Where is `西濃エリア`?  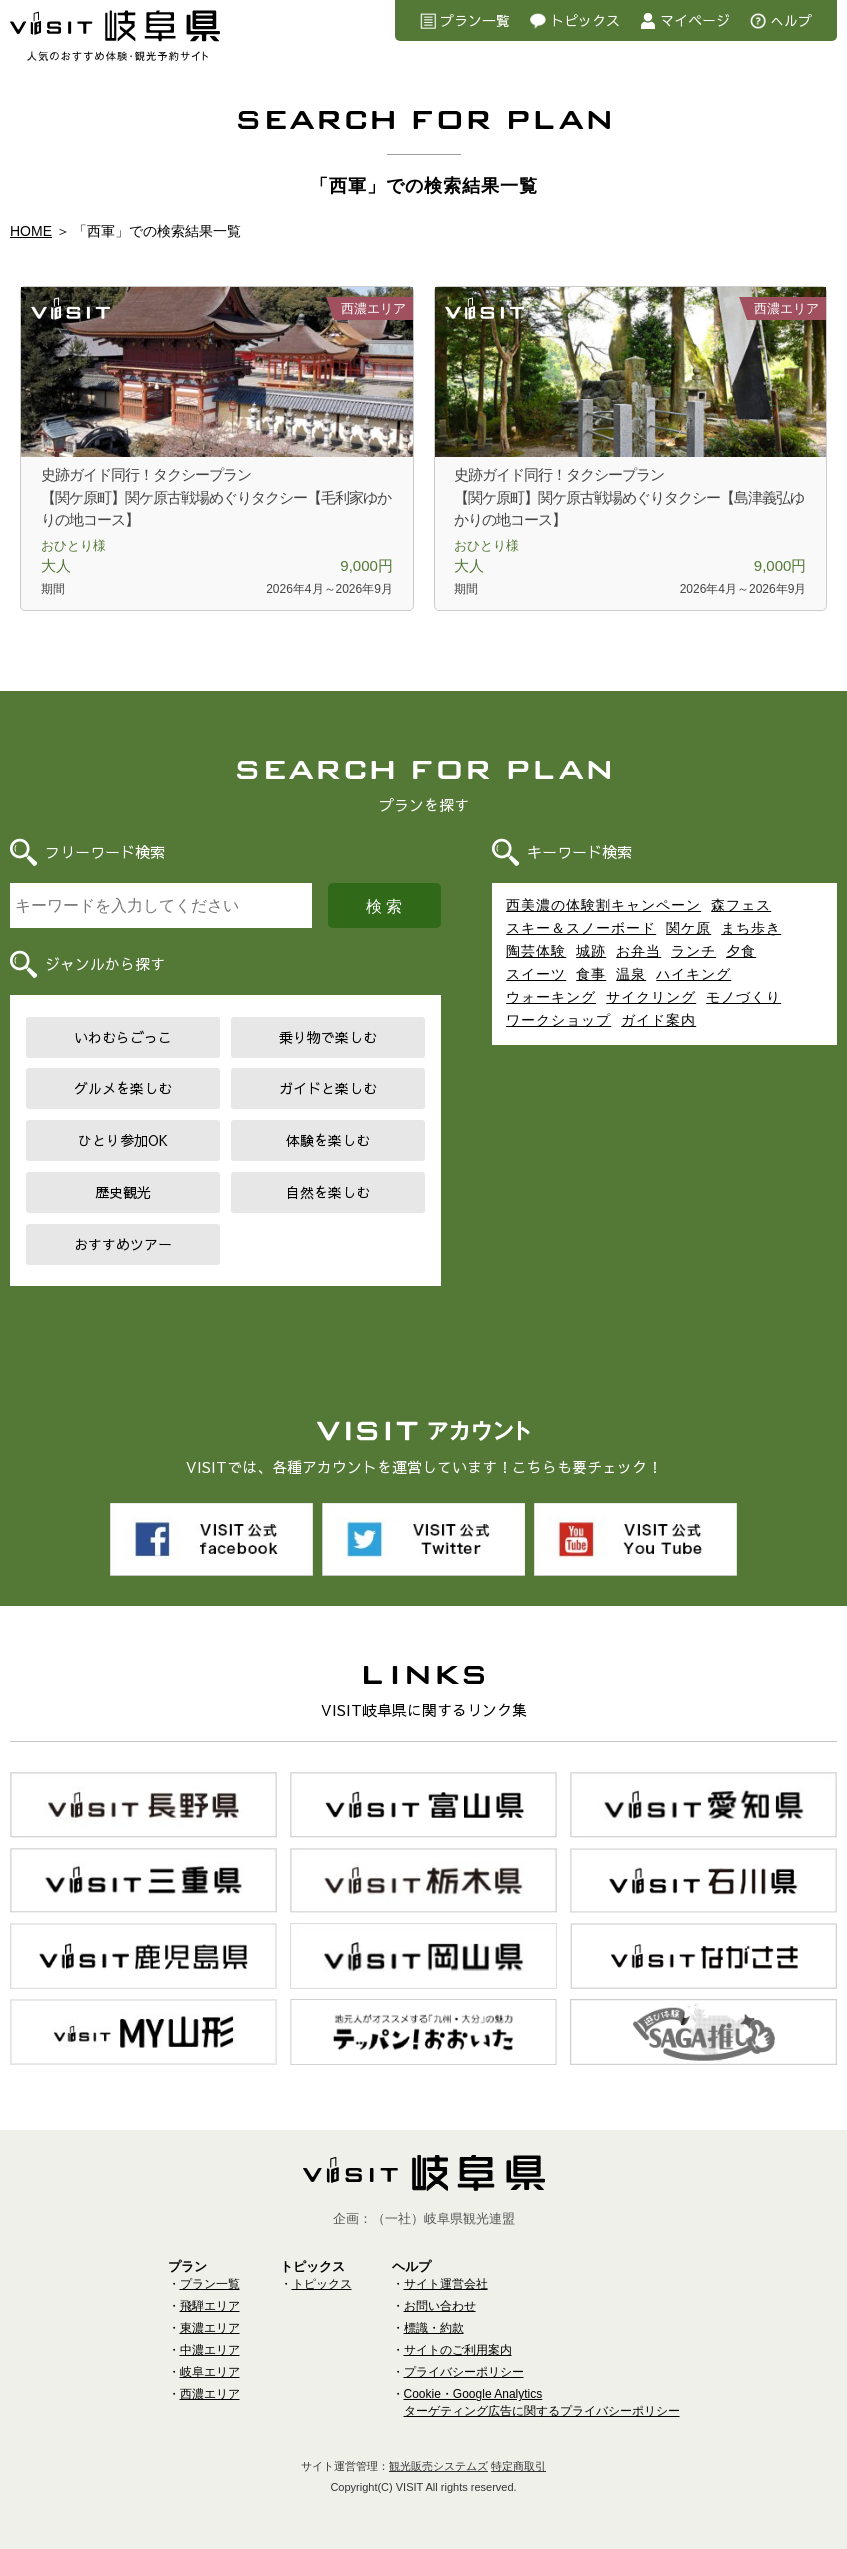
西濃エリア is located at coordinates (210, 2394).